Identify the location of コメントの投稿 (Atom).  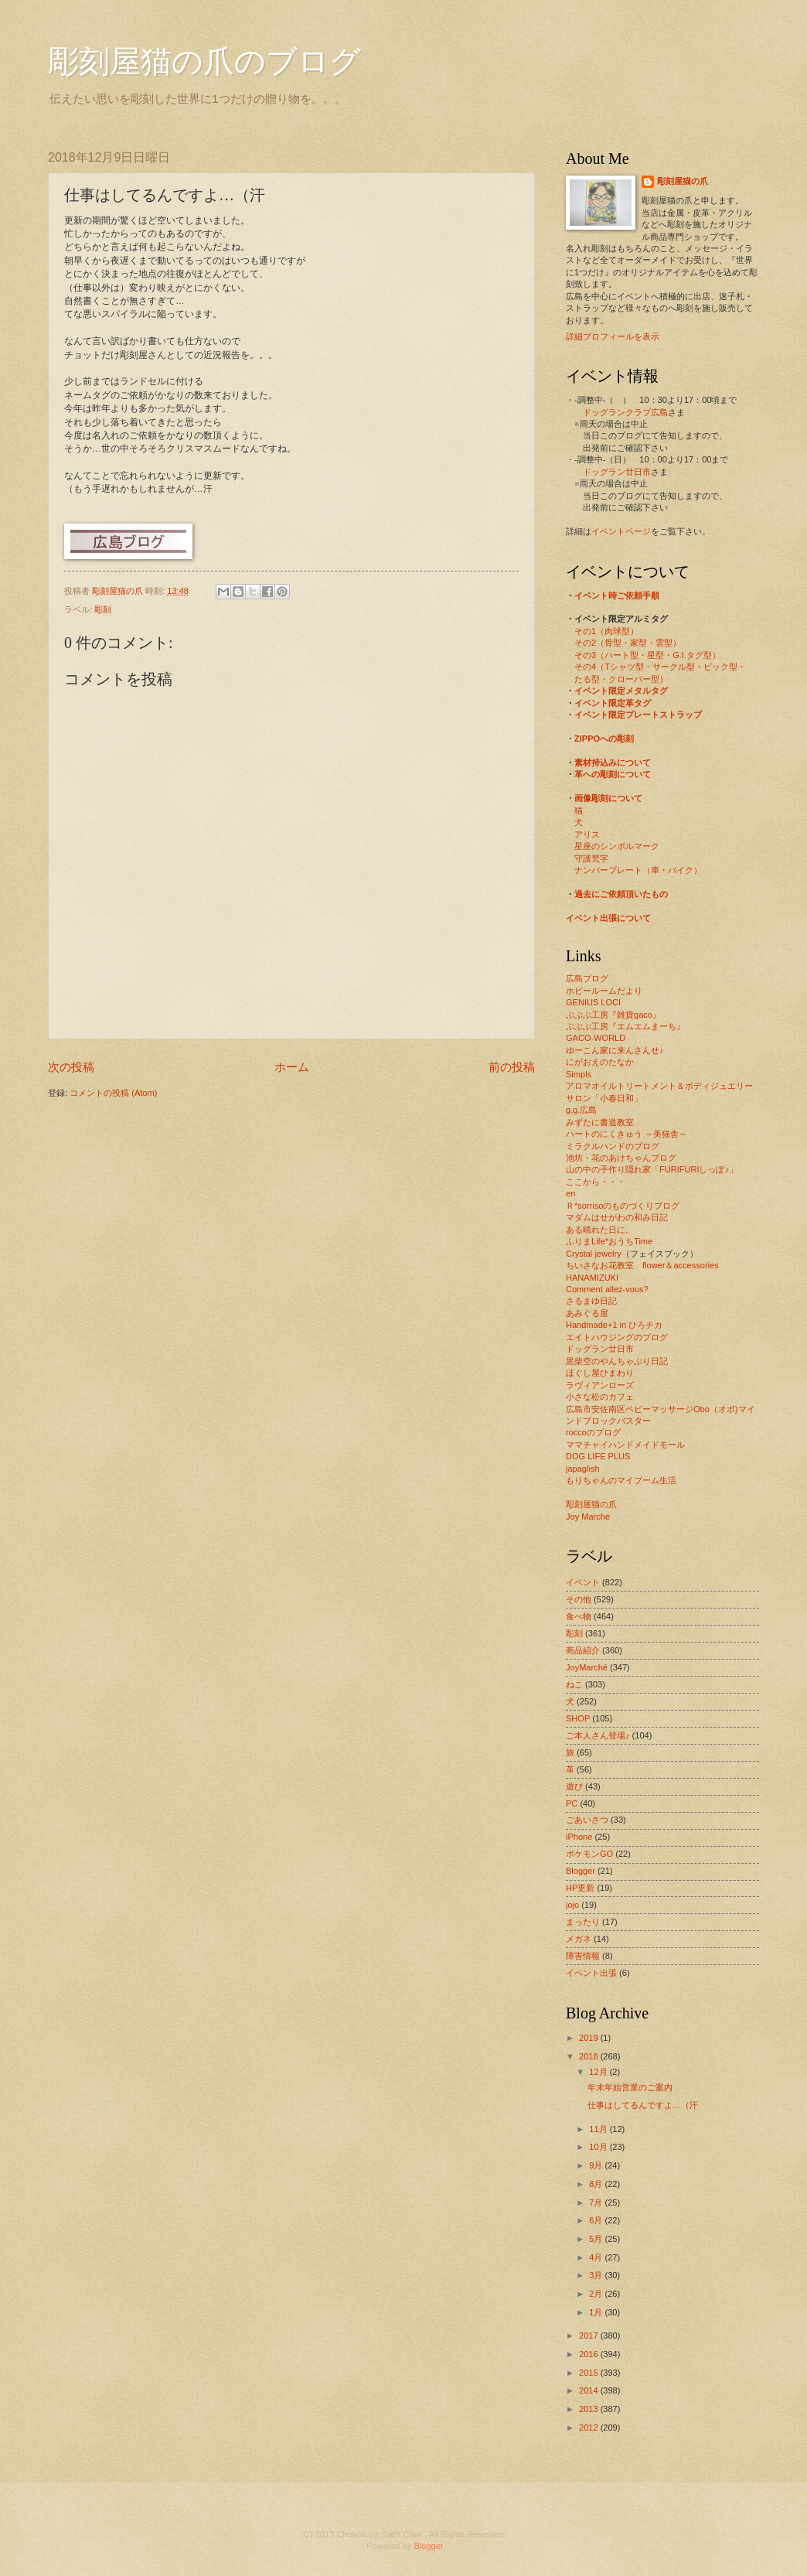
(113, 1092).